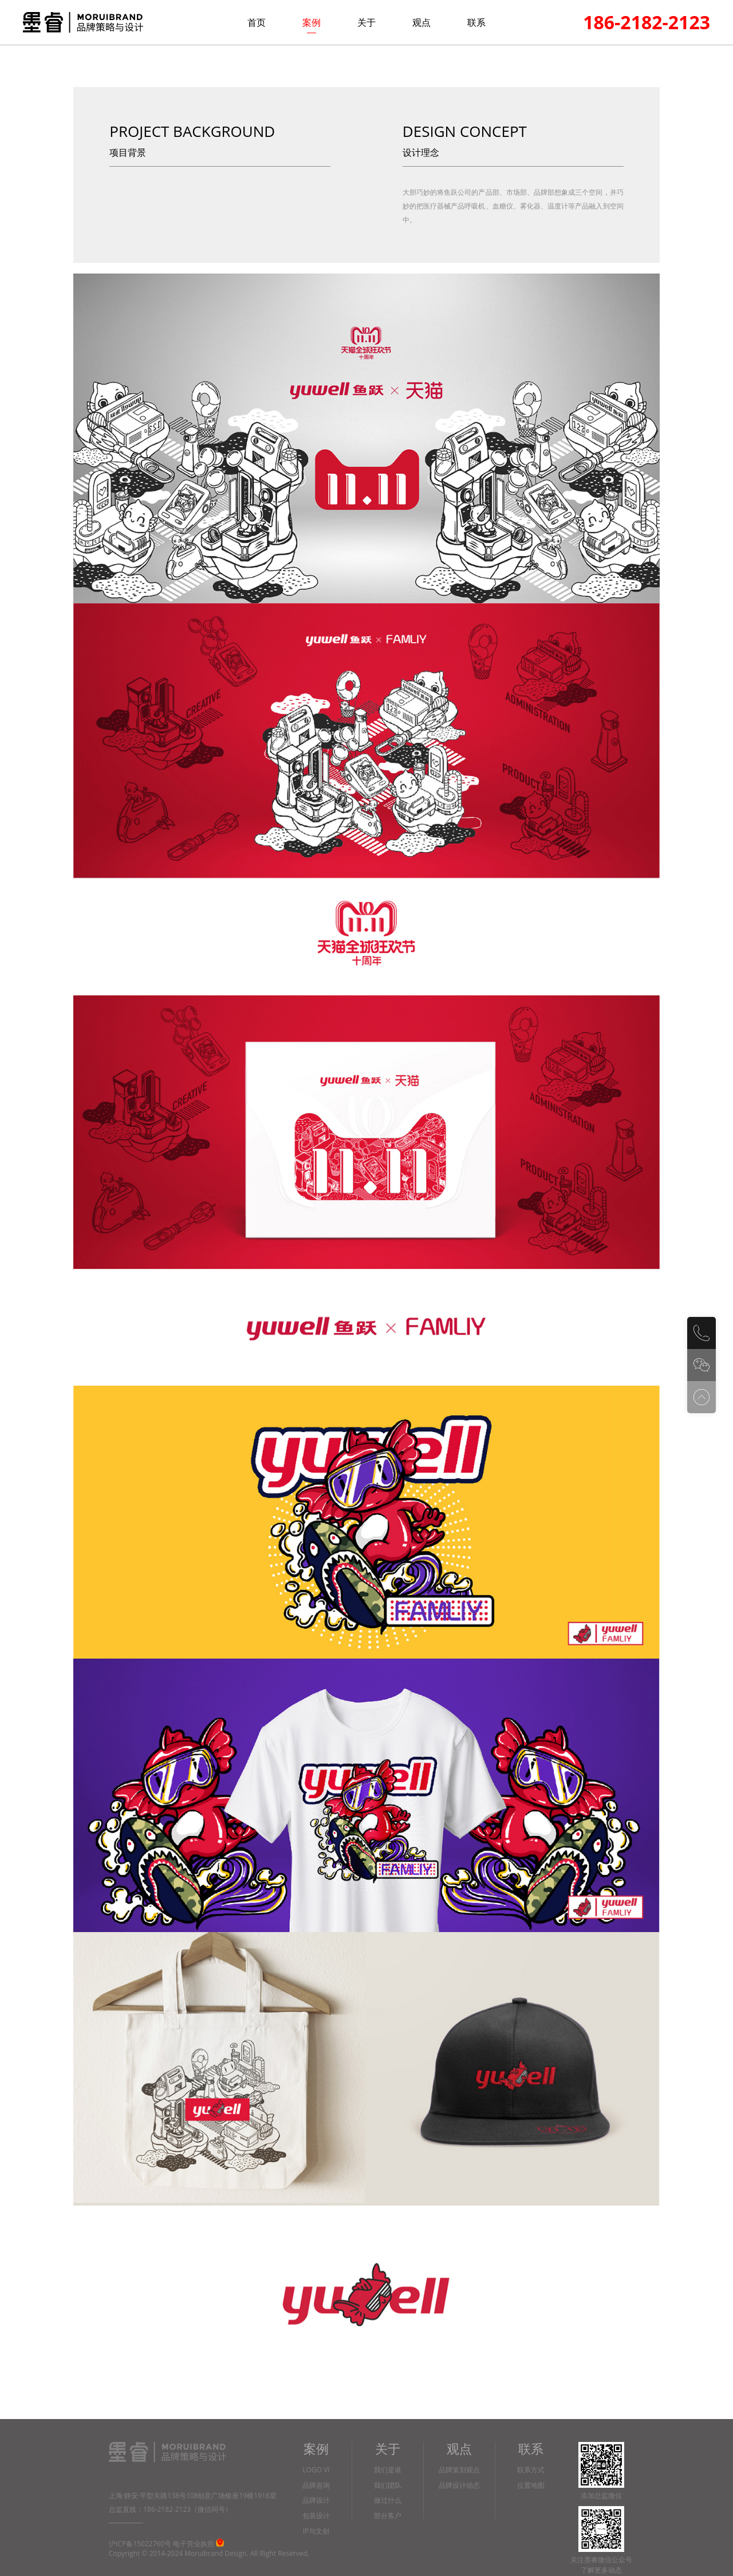  What do you see at coordinates (459, 2485) in the screenshot?
I see `品牌设计动态` at bounding box center [459, 2485].